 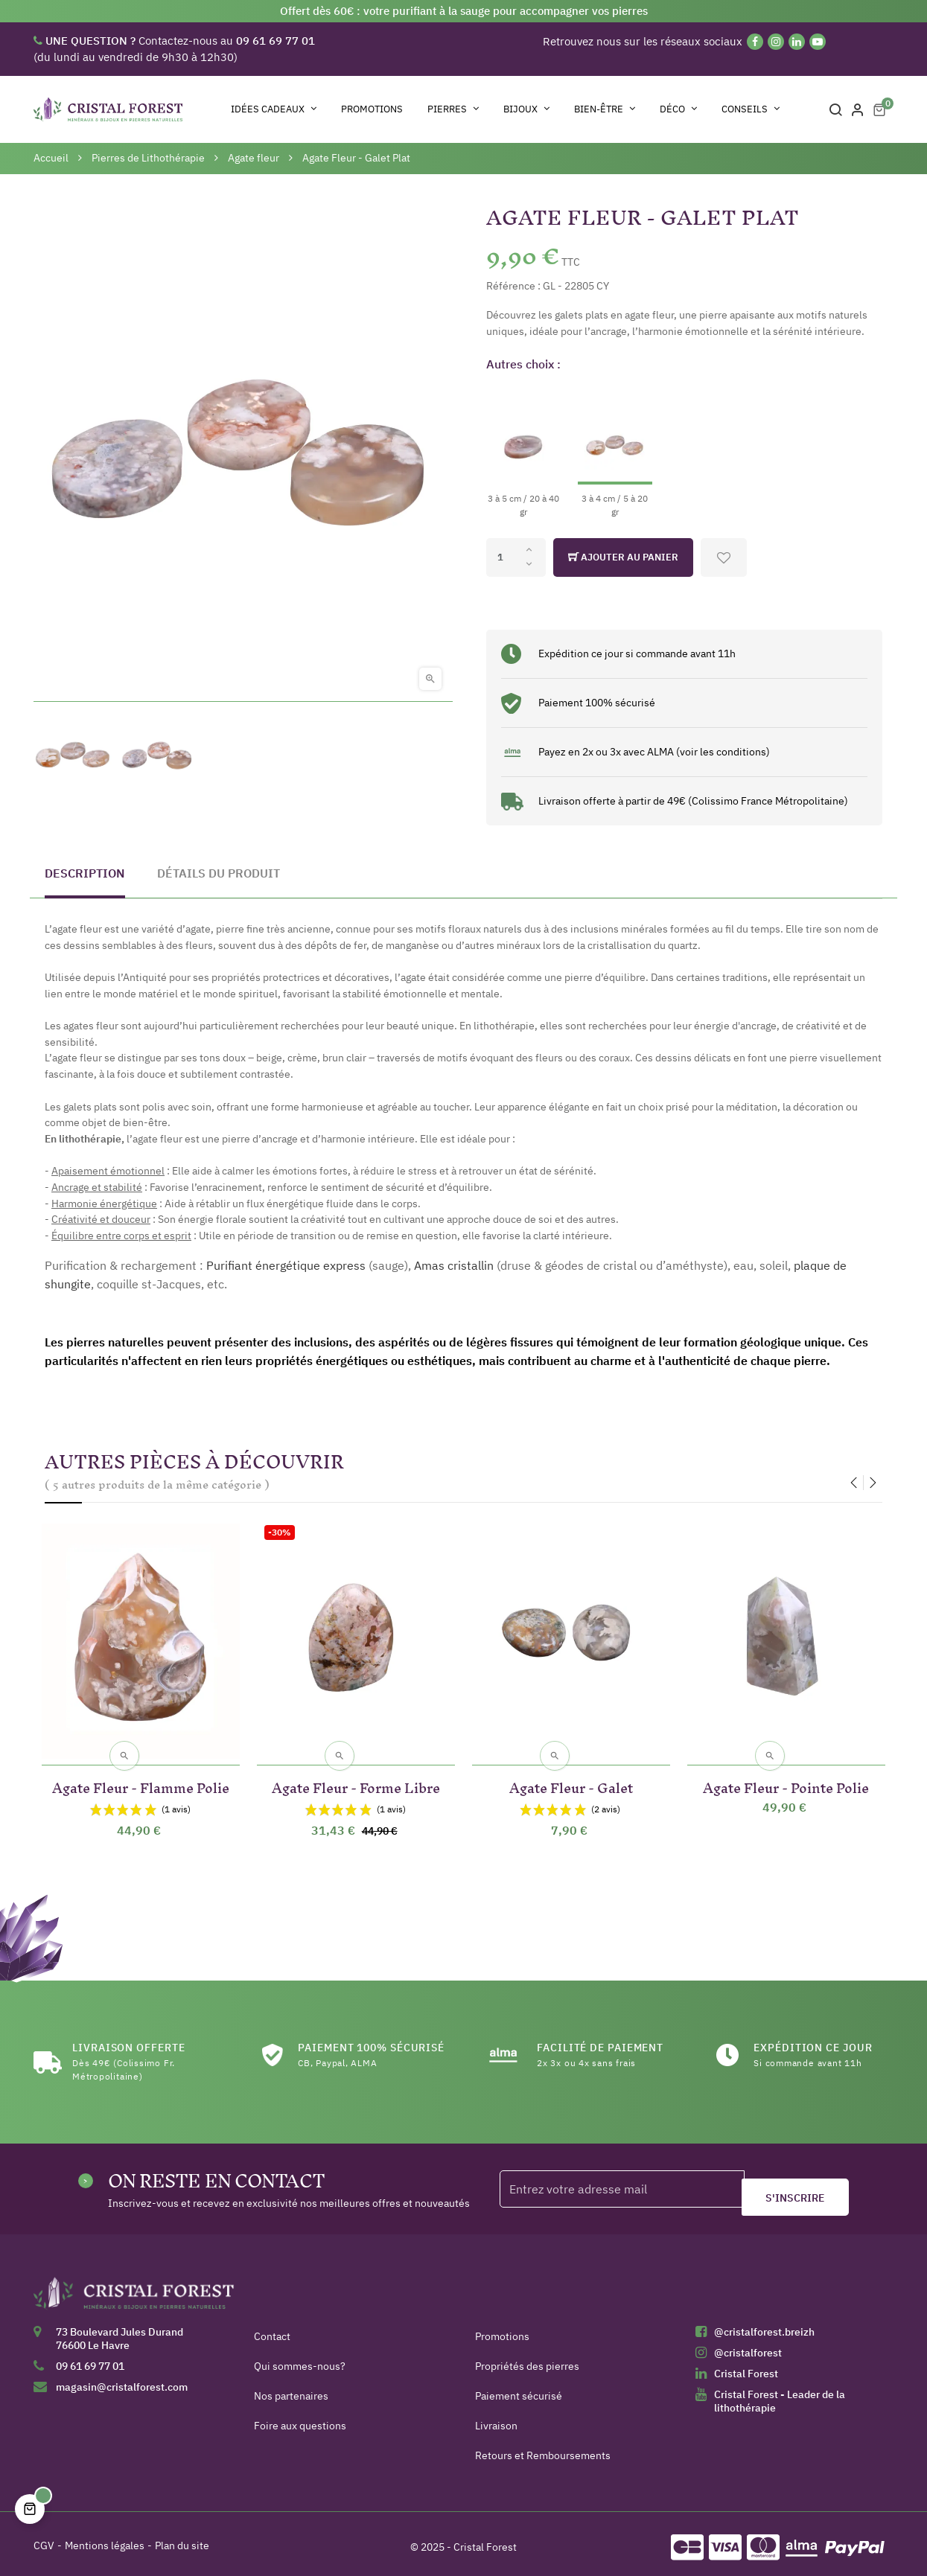 What do you see at coordinates (454, 1265) in the screenshot?
I see `Amas cristallin` at bounding box center [454, 1265].